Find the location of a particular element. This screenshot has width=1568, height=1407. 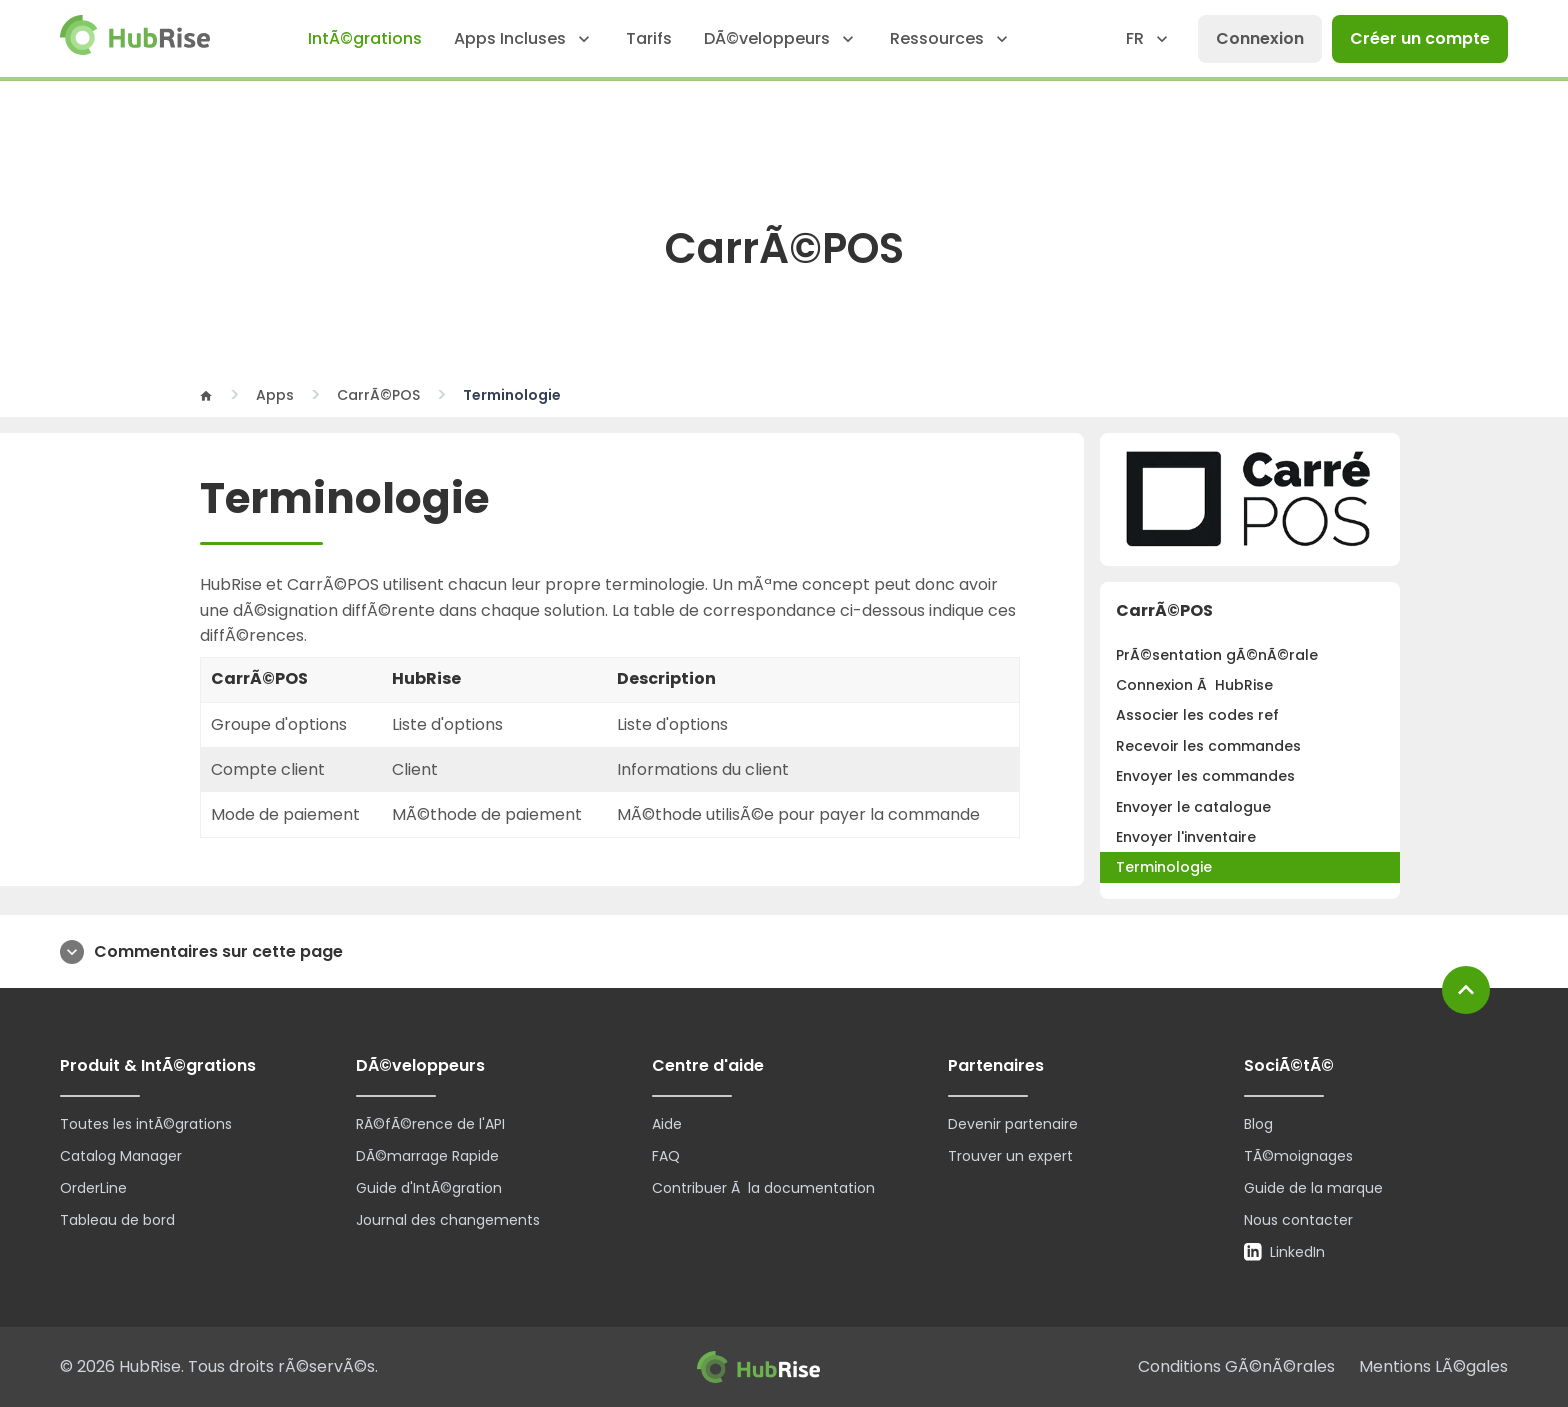

RÃ©fÃ©rence de l'API is located at coordinates (430, 1124).